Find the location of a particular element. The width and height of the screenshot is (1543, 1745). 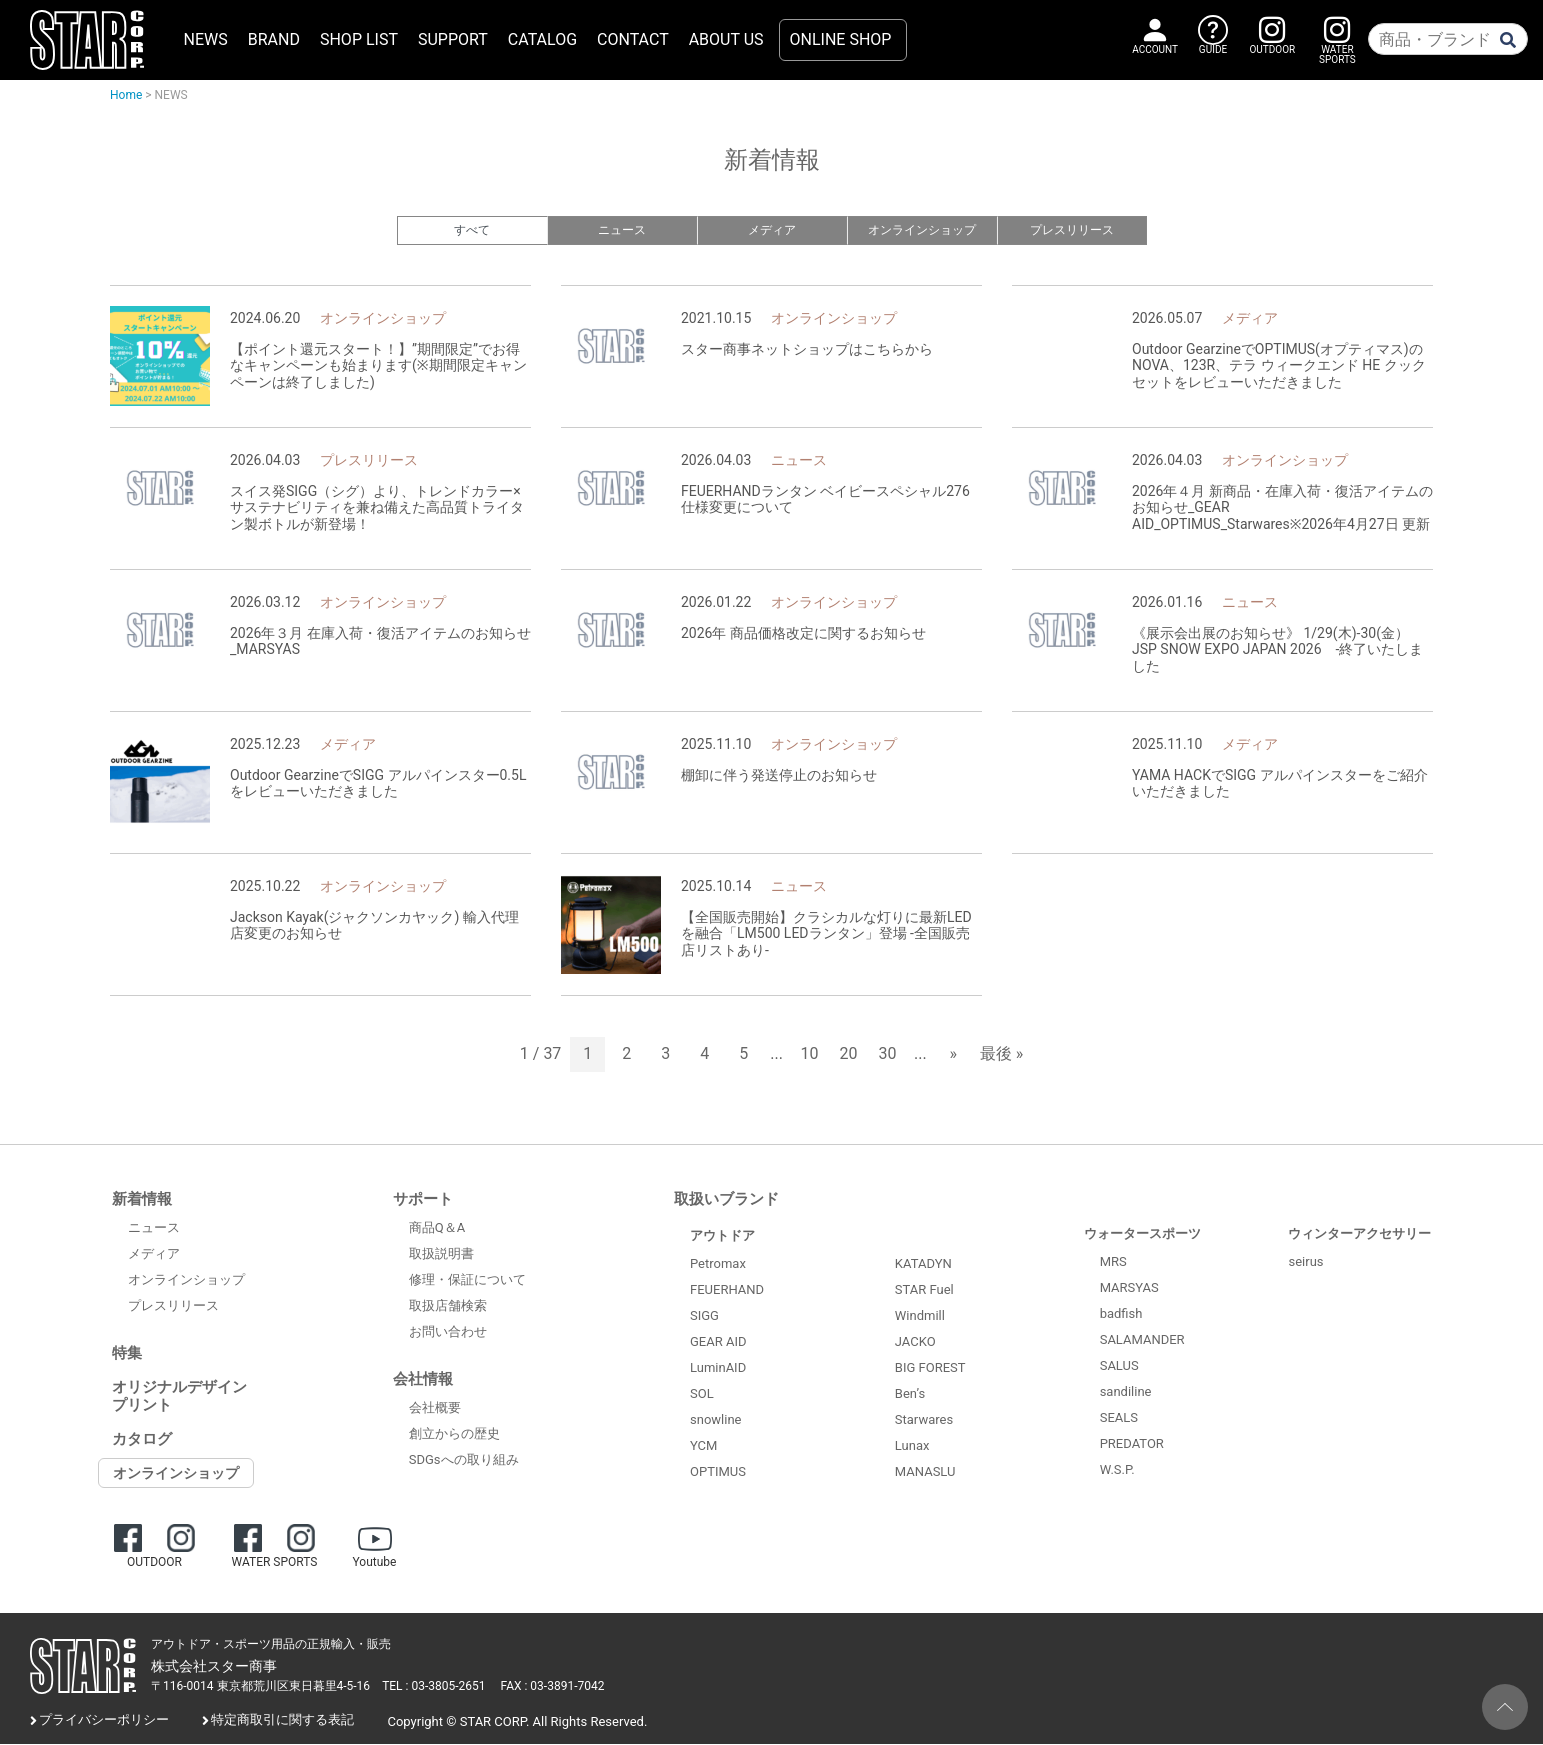

badfish is located at coordinates (1121, 1314).